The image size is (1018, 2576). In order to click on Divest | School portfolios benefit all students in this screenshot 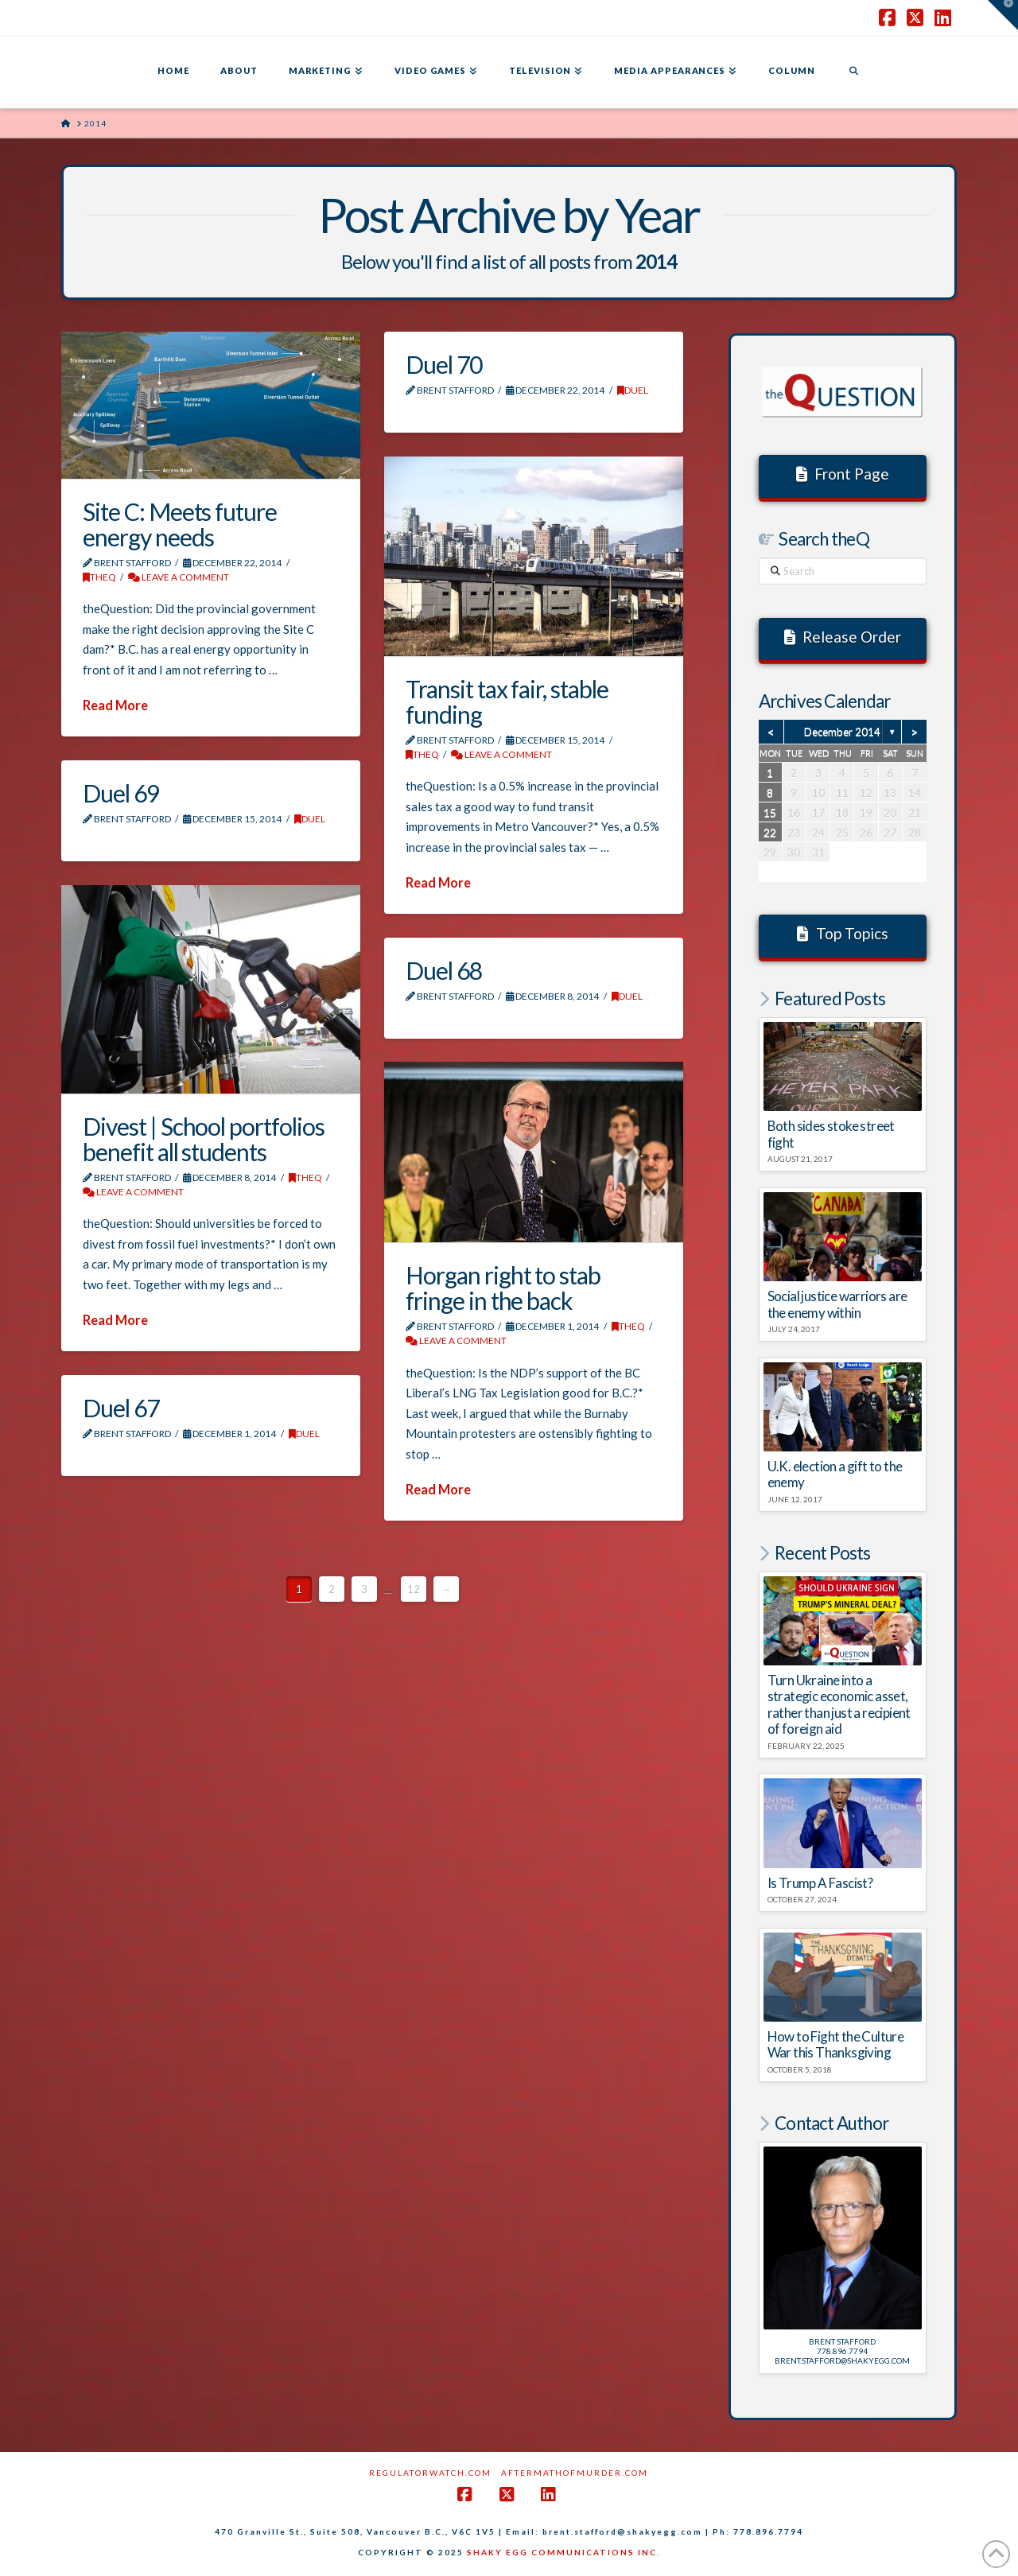, I will do `click(203, 1139)`.